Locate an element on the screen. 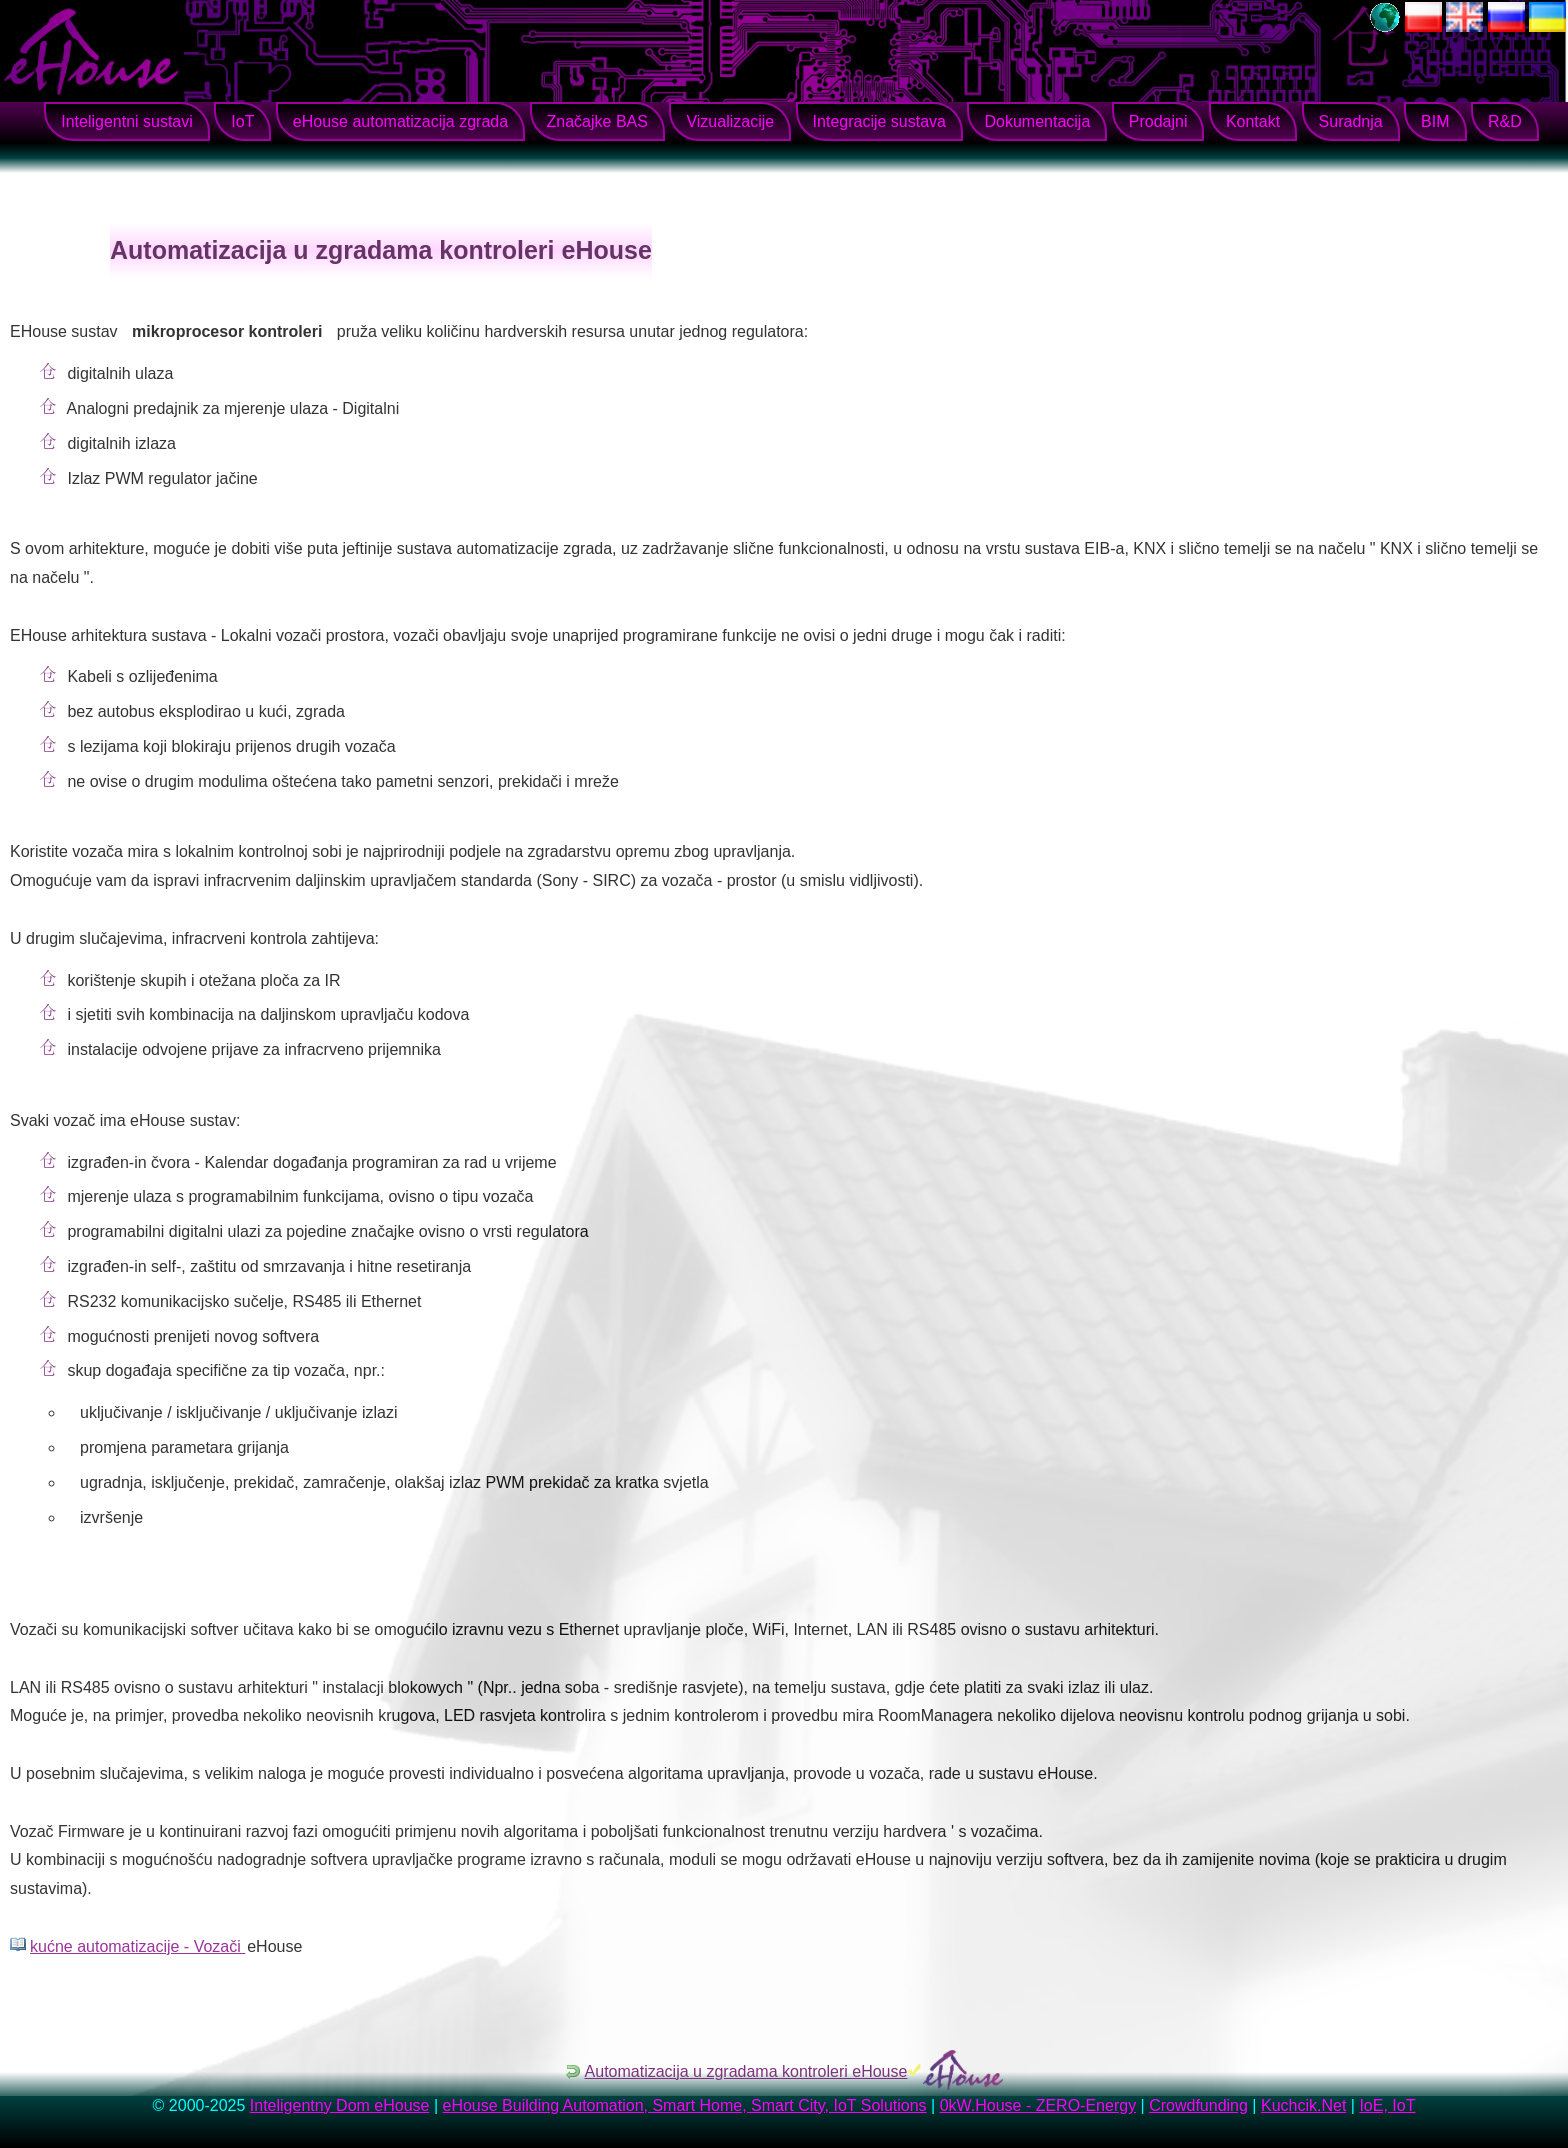 This screenshot has height=2148, width=1568. Prodajni is located at coordinates (1158, 121).